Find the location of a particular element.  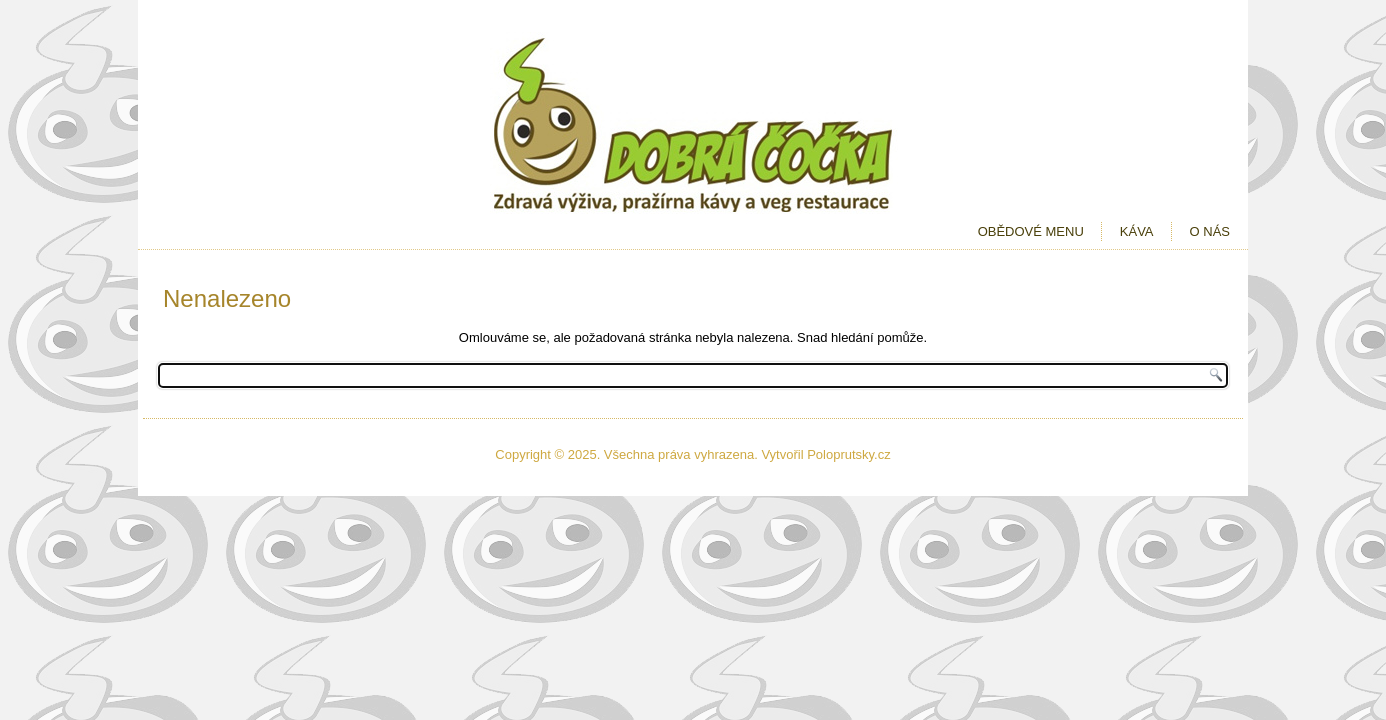

O nás is located at coordinates (1210, 231).